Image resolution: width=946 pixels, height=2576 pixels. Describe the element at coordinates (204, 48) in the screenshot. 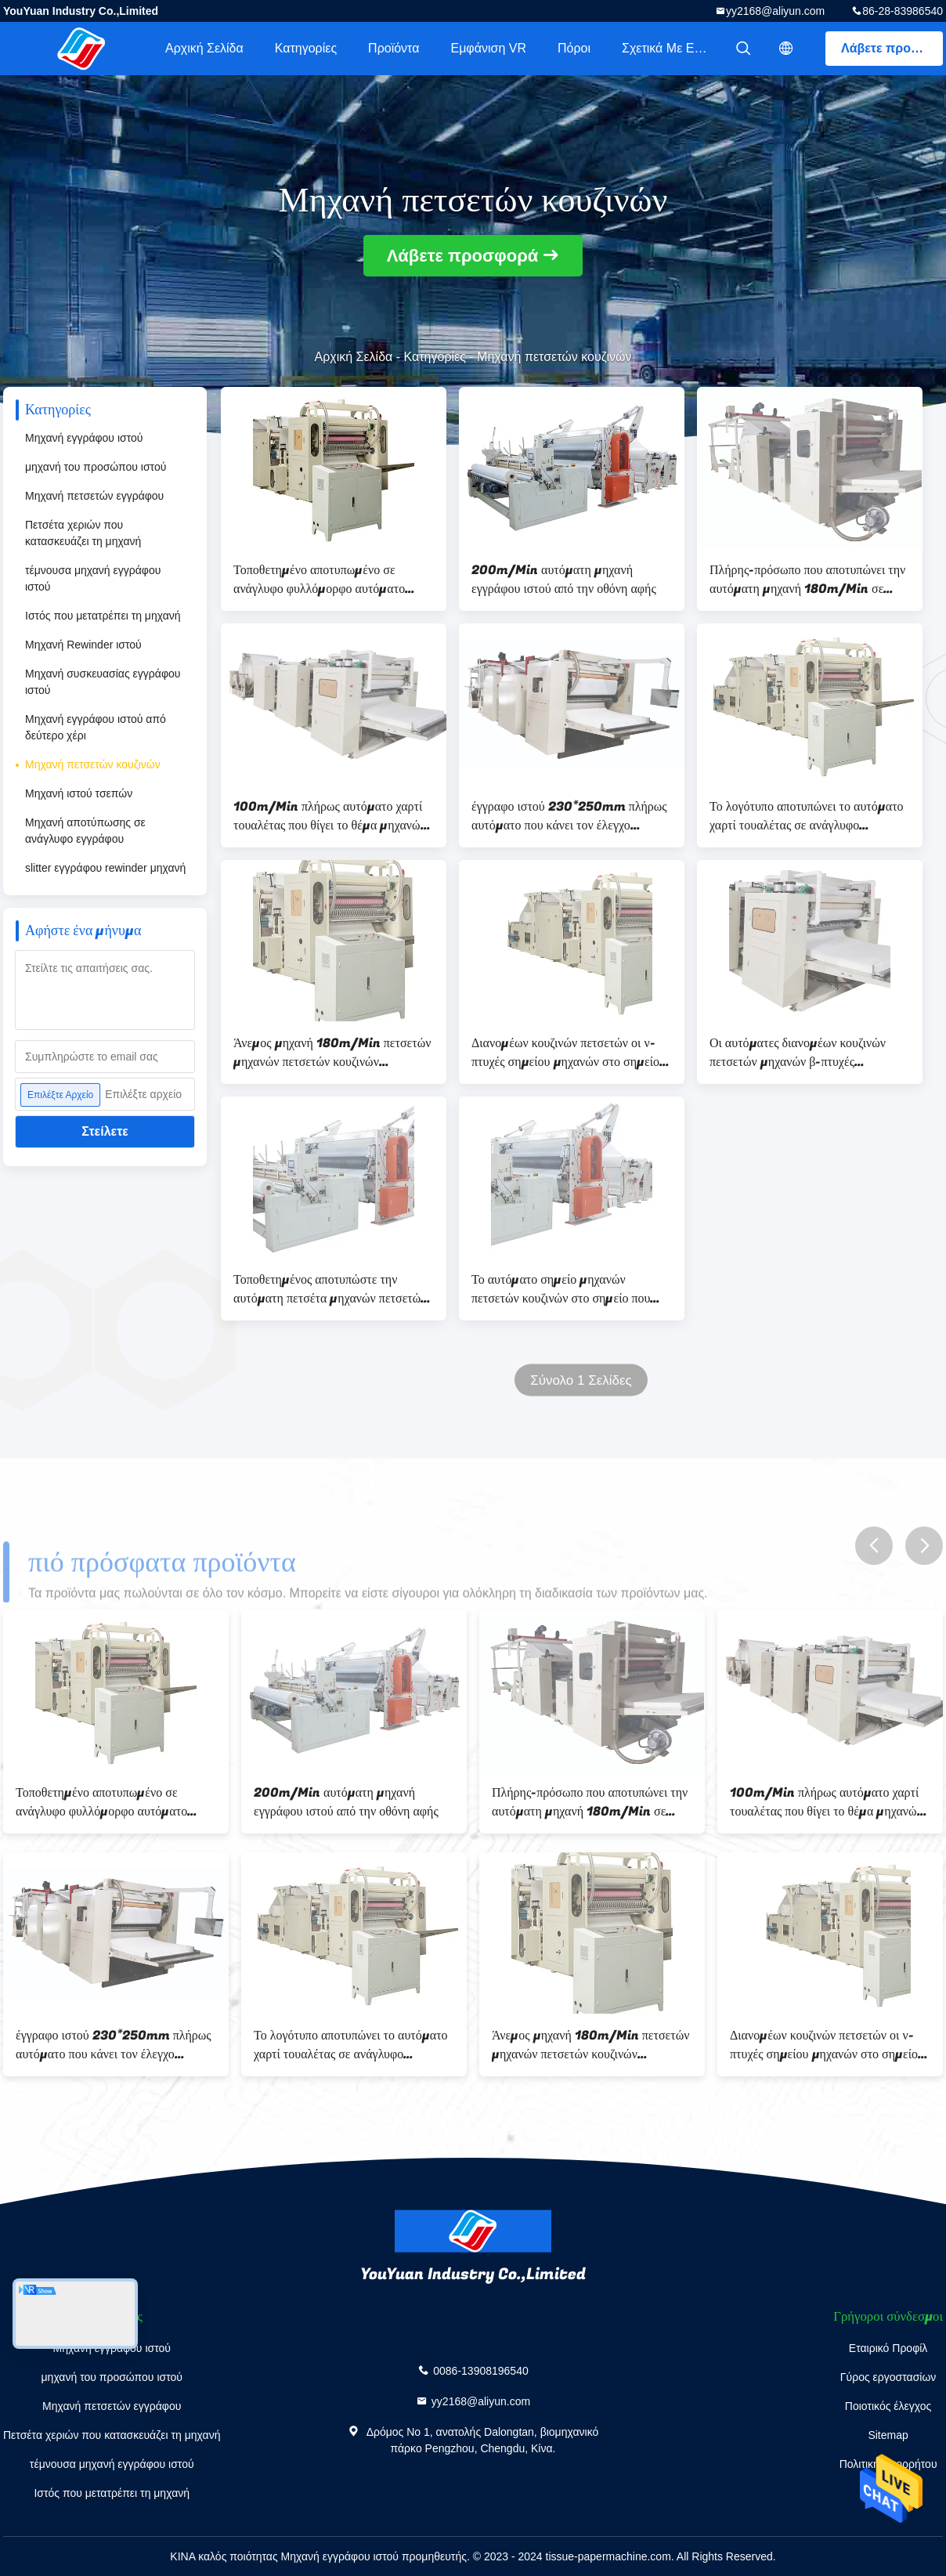

I see `Αρχική Σελίδα` at that location.